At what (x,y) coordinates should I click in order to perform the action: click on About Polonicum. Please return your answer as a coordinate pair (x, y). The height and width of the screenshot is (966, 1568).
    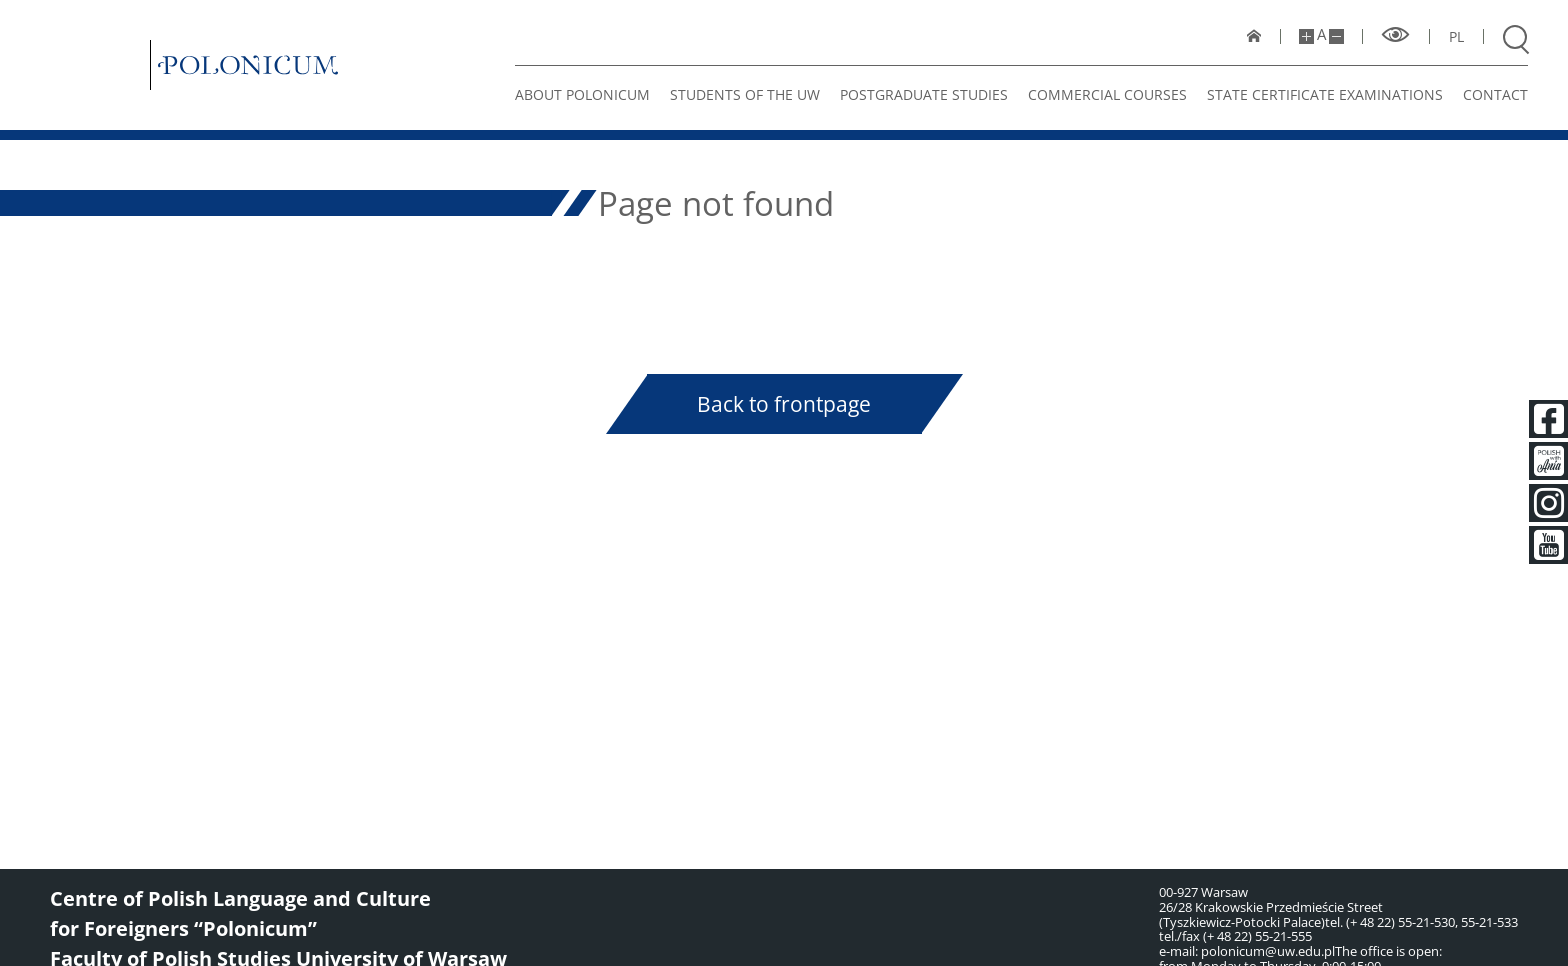
    Looking at the image, I should click on (582, 94).